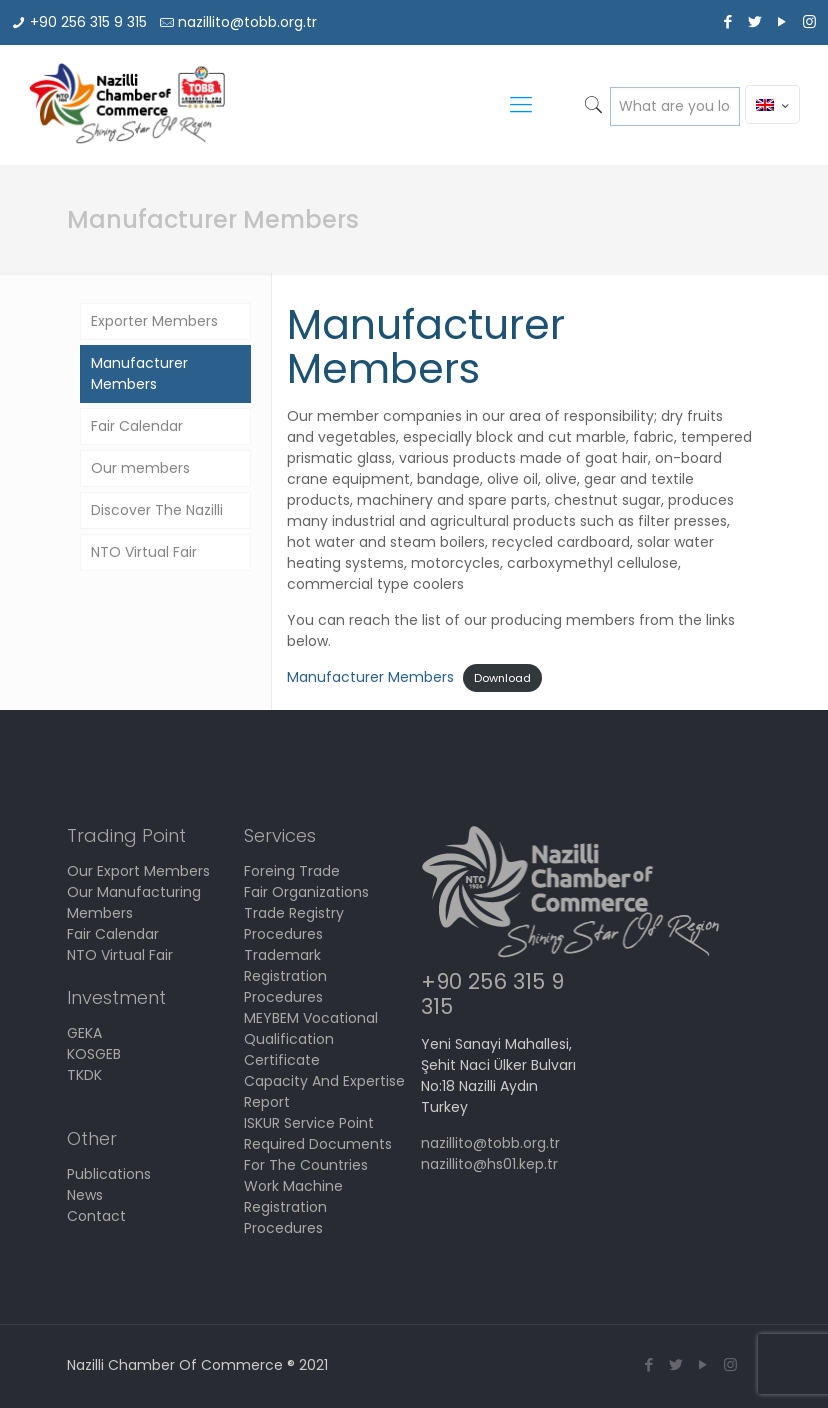  Describe the element at coordinates (285, 976) in the screenshot. I see `Trademark Registration Procedures` at that location.